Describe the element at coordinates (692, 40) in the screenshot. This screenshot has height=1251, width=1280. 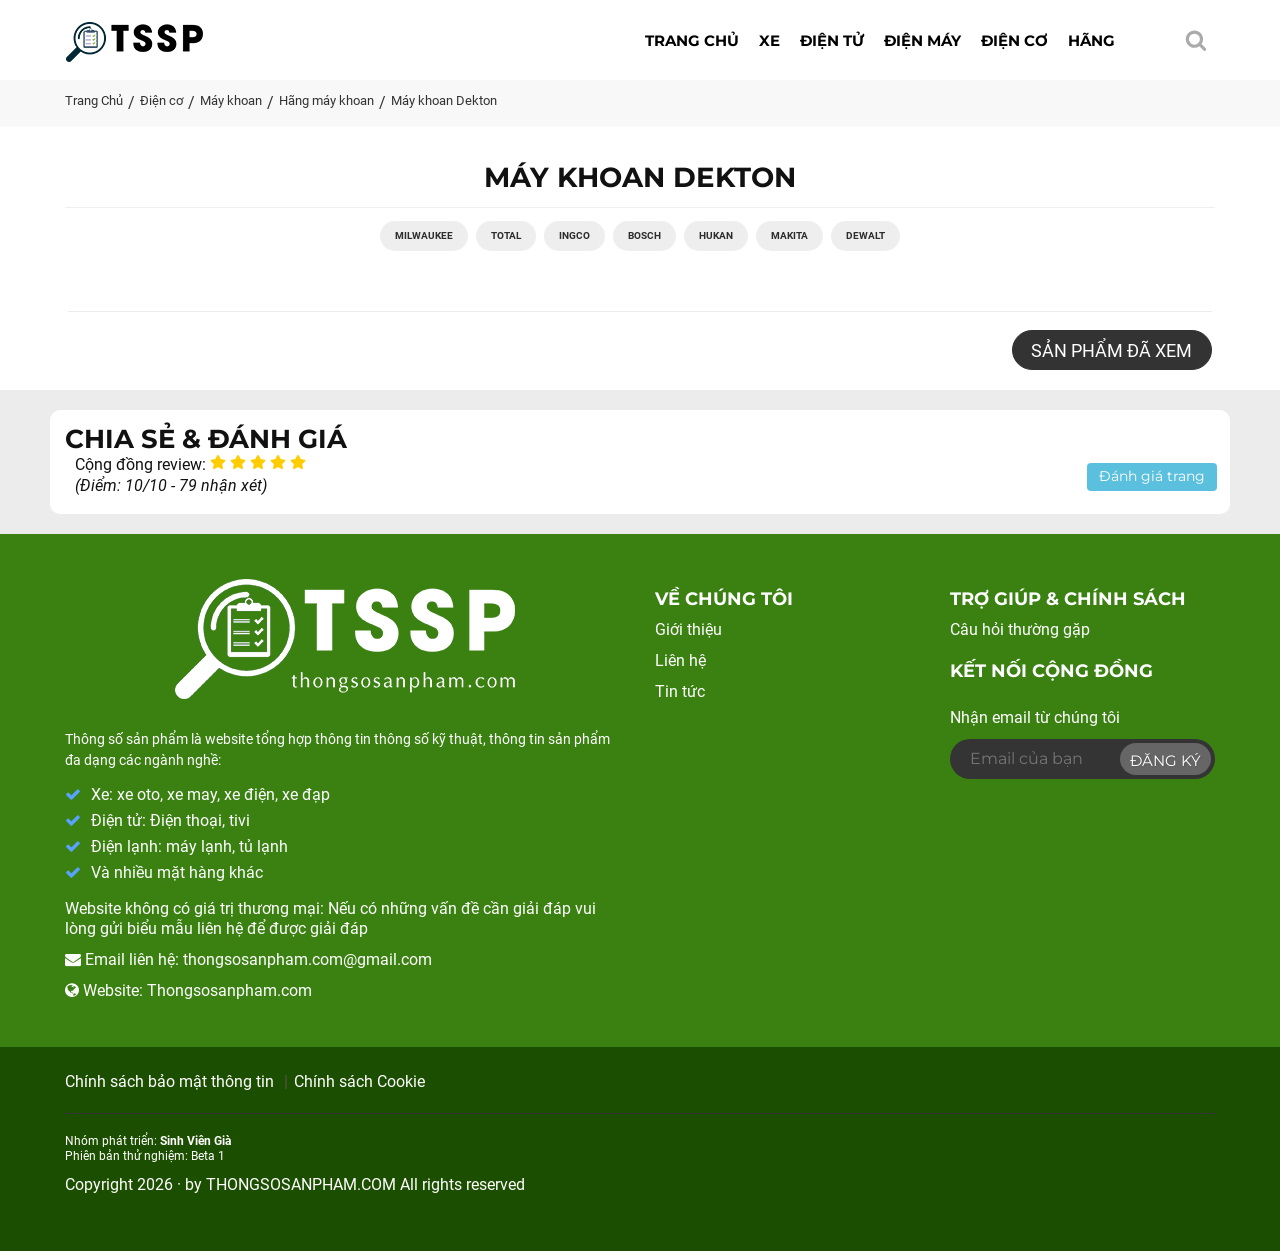
I see `Trang chủ` at that location.